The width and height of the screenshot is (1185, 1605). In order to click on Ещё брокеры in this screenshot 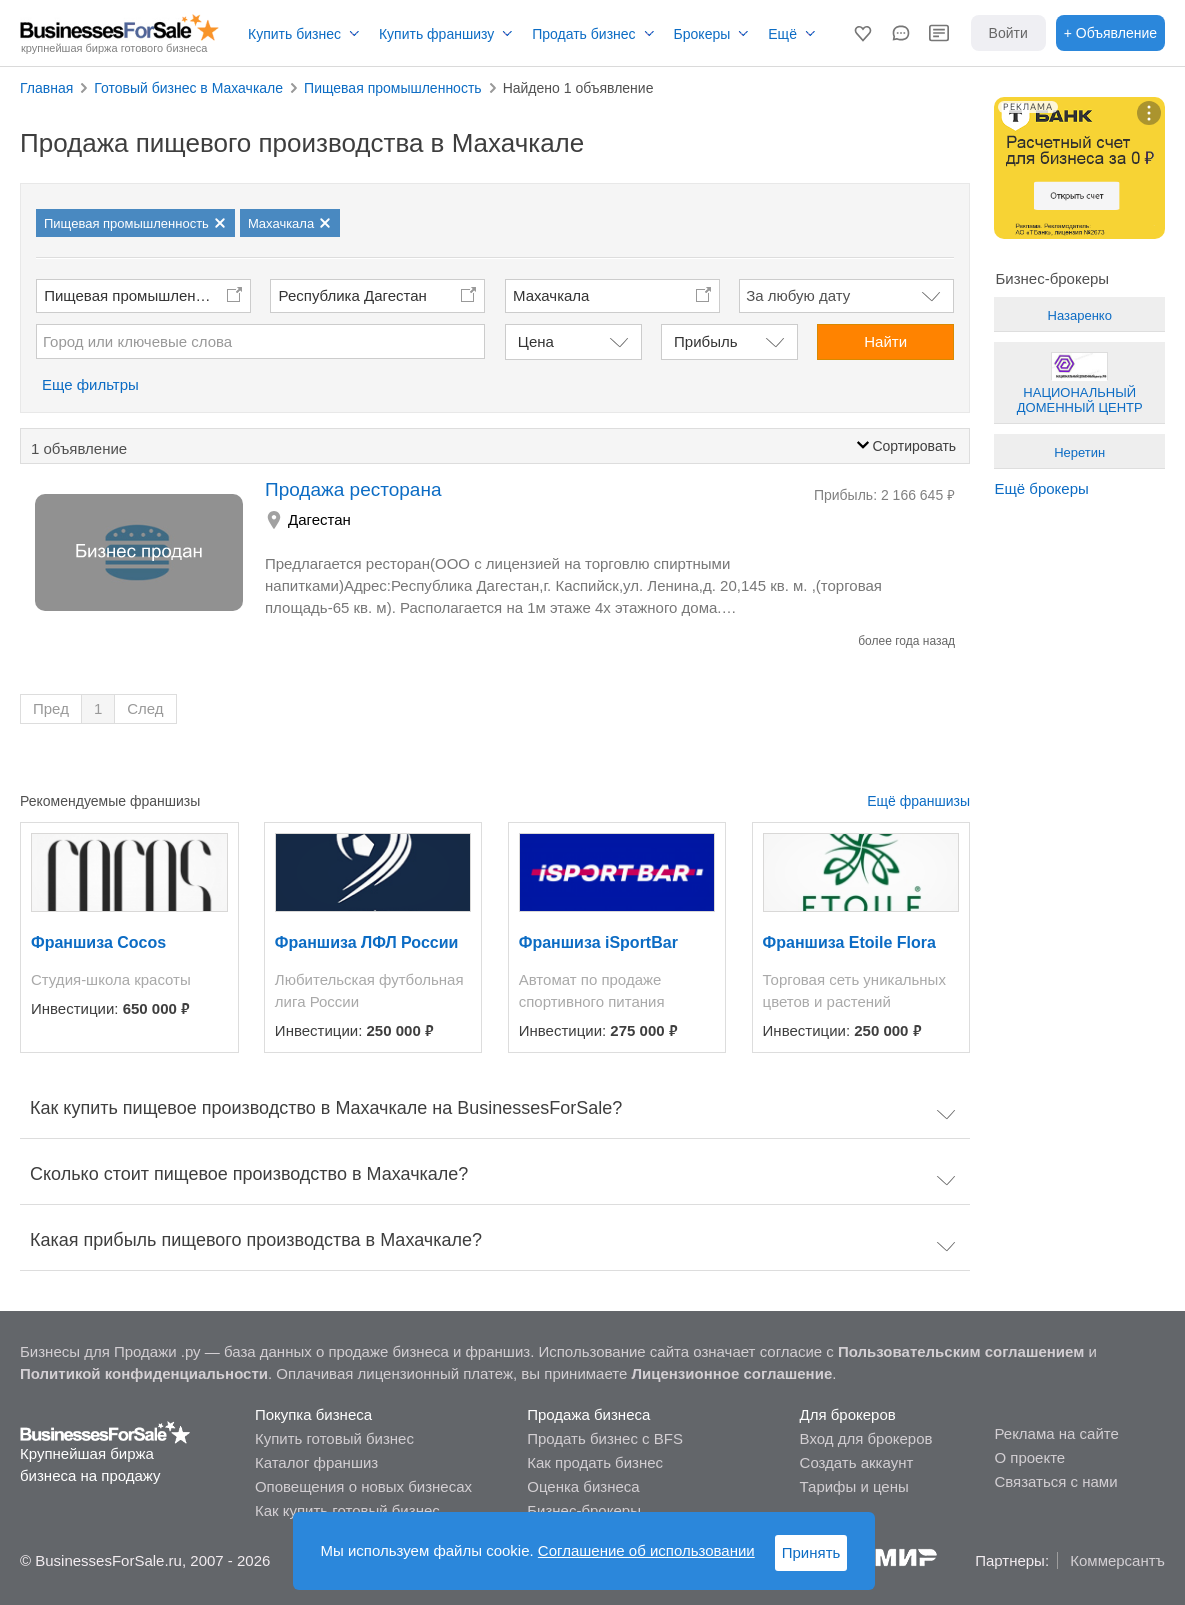, I will do `click(1041, 488)`.